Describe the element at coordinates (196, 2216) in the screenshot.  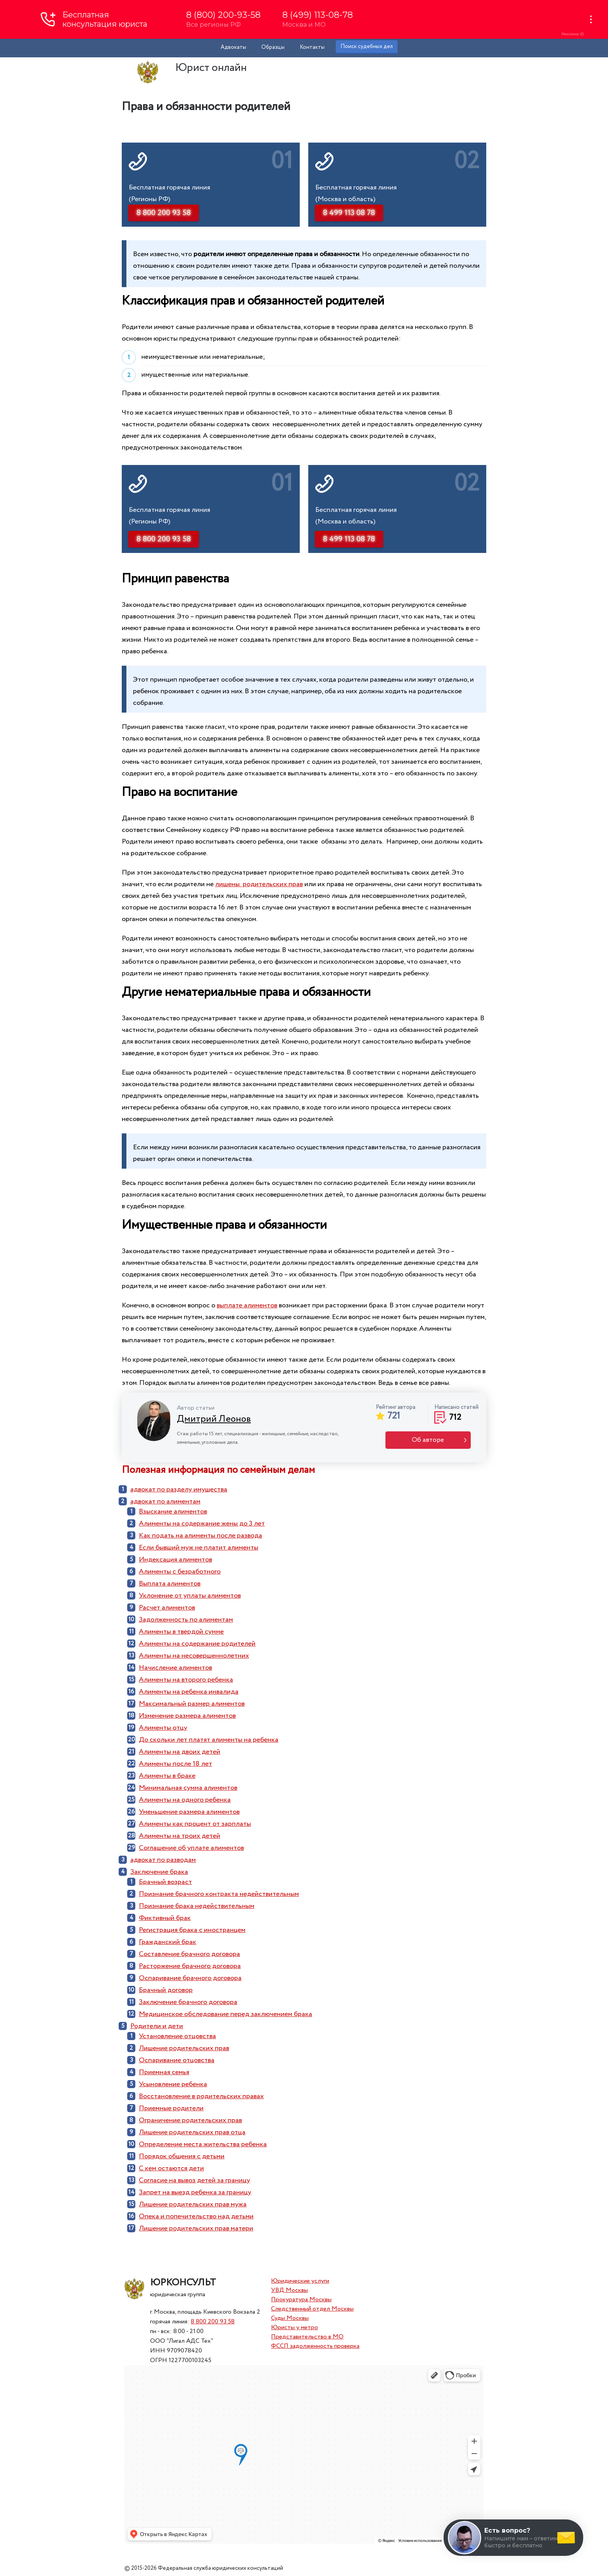
I see `Опека и попечительство над детьми` at that location.